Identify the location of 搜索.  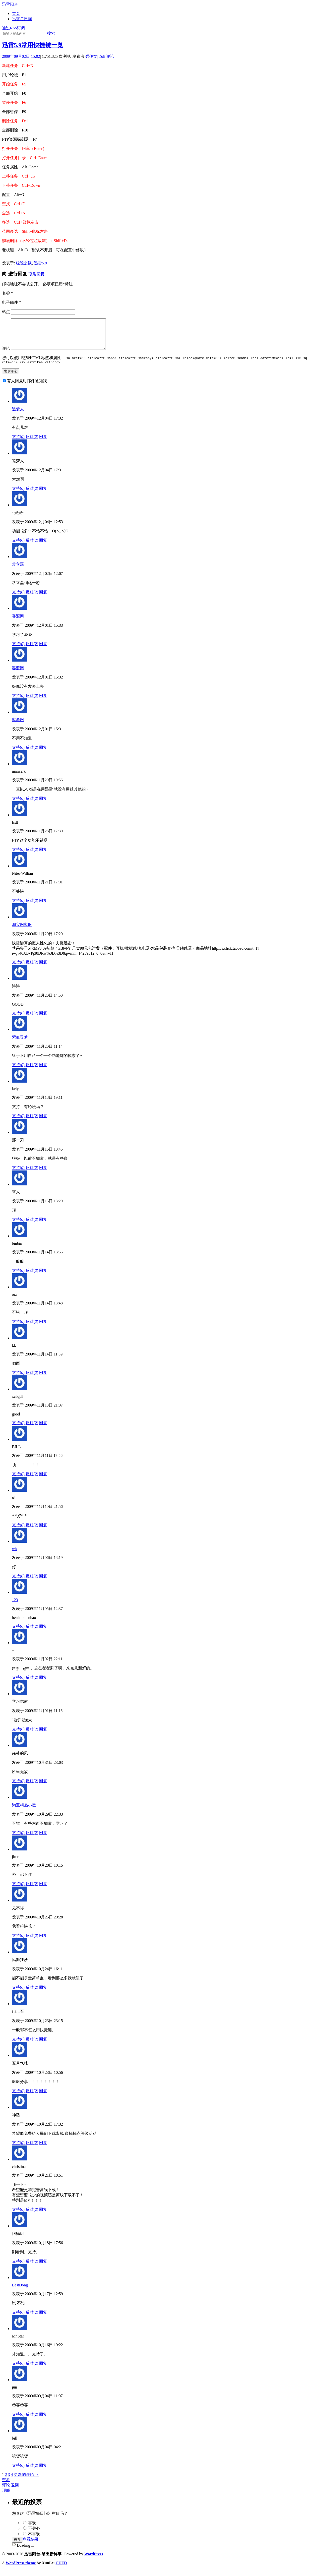
(51, 33).